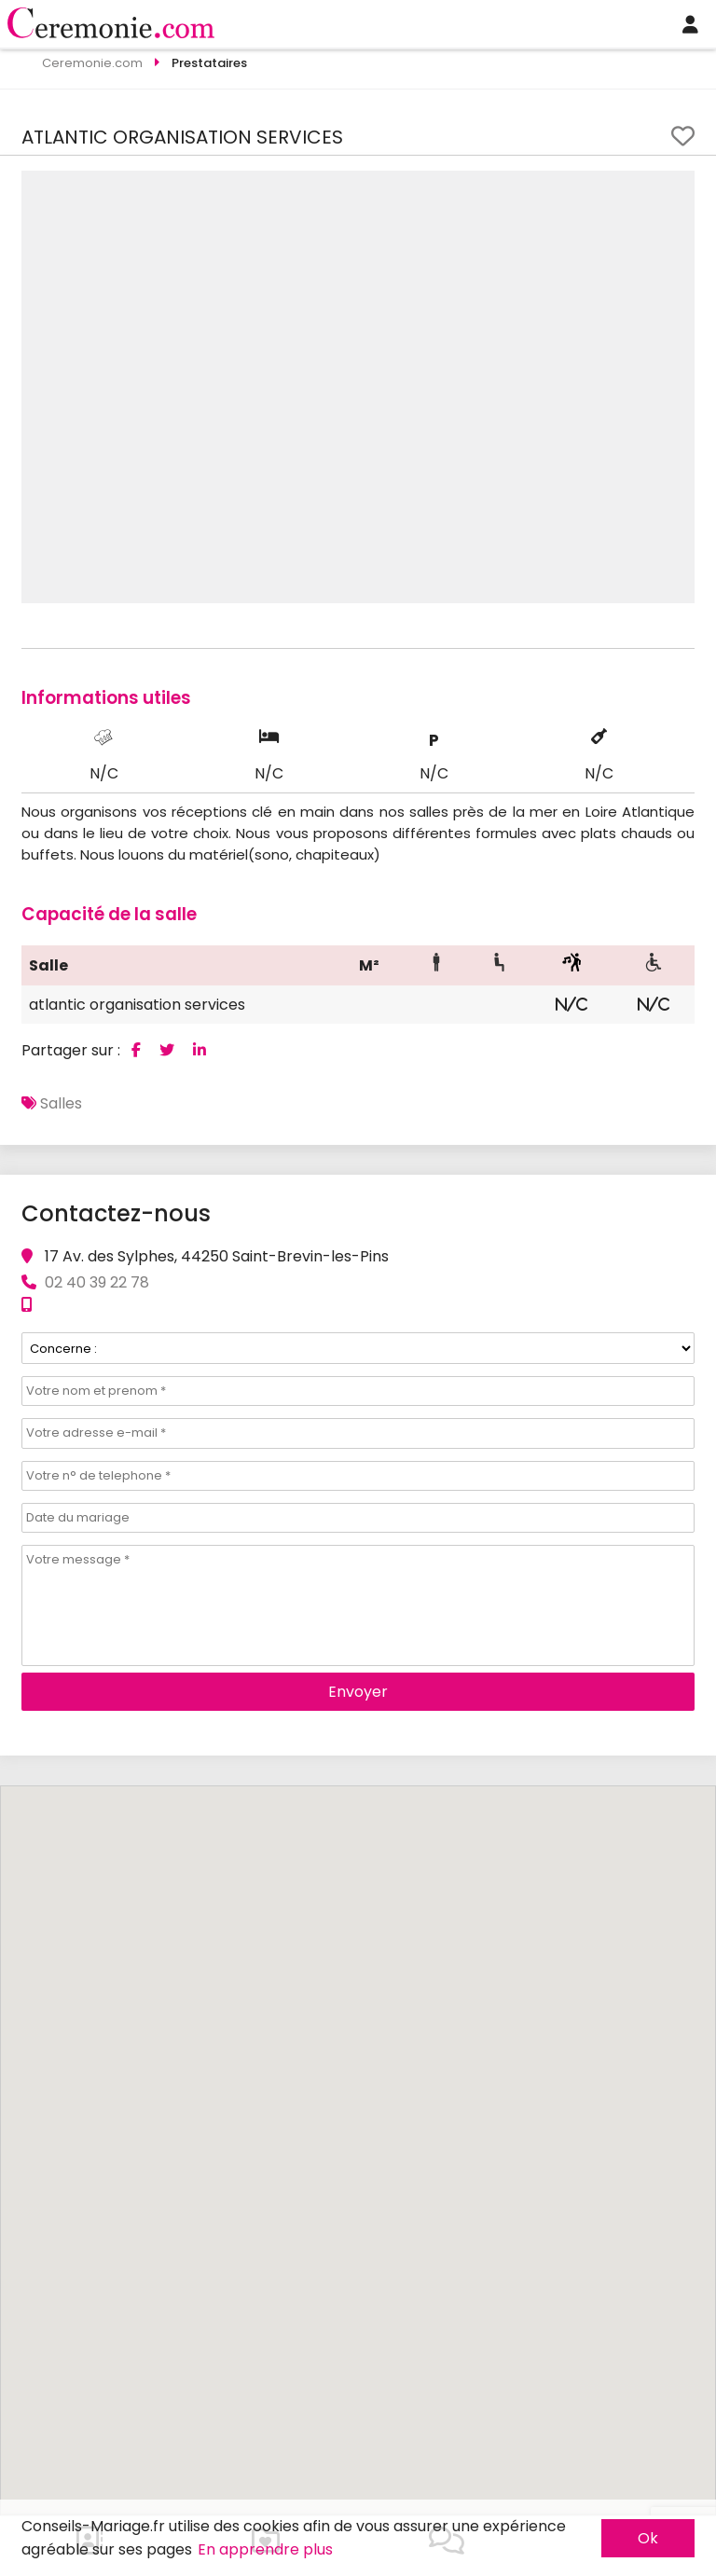 Image resolution: width=716 pixels, height=2576 pixels. Describe the element at coordinates (678, 187) in the screenshot. I see `[button]` at that location.